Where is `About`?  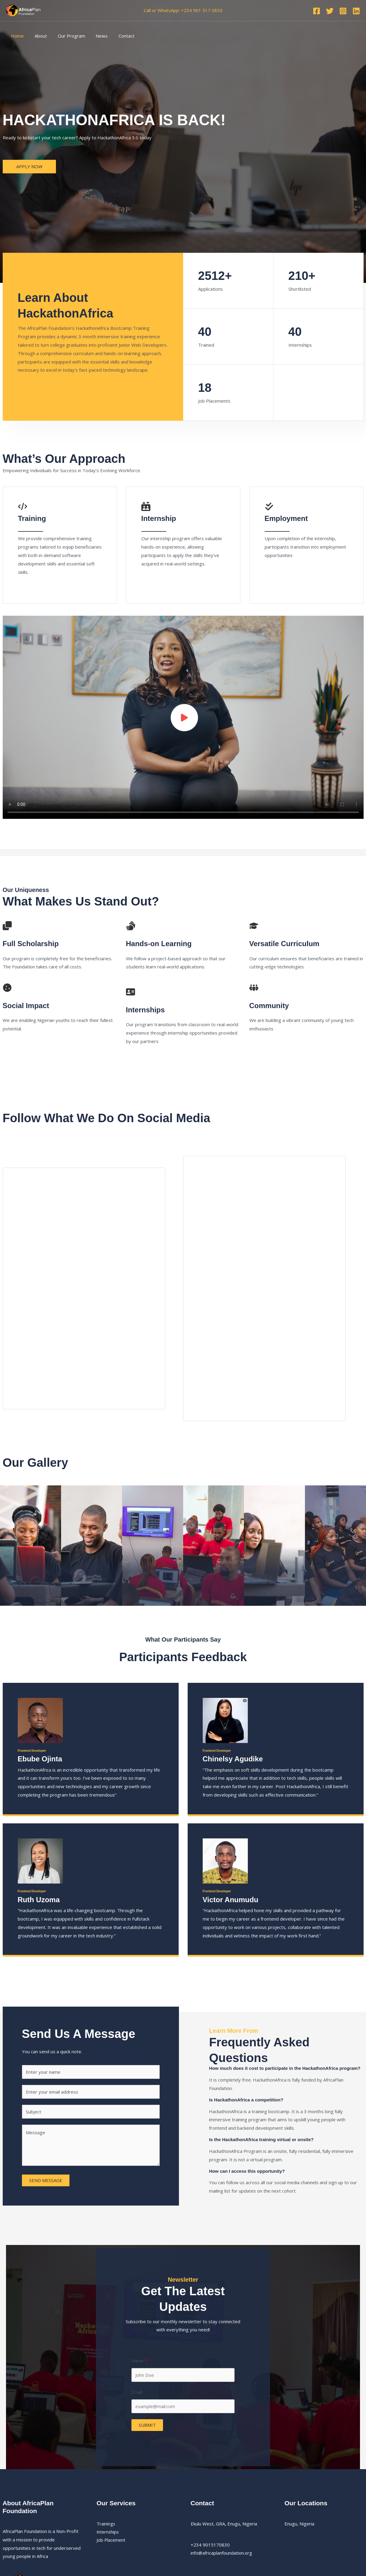 About is located at coordinates (38, 36).